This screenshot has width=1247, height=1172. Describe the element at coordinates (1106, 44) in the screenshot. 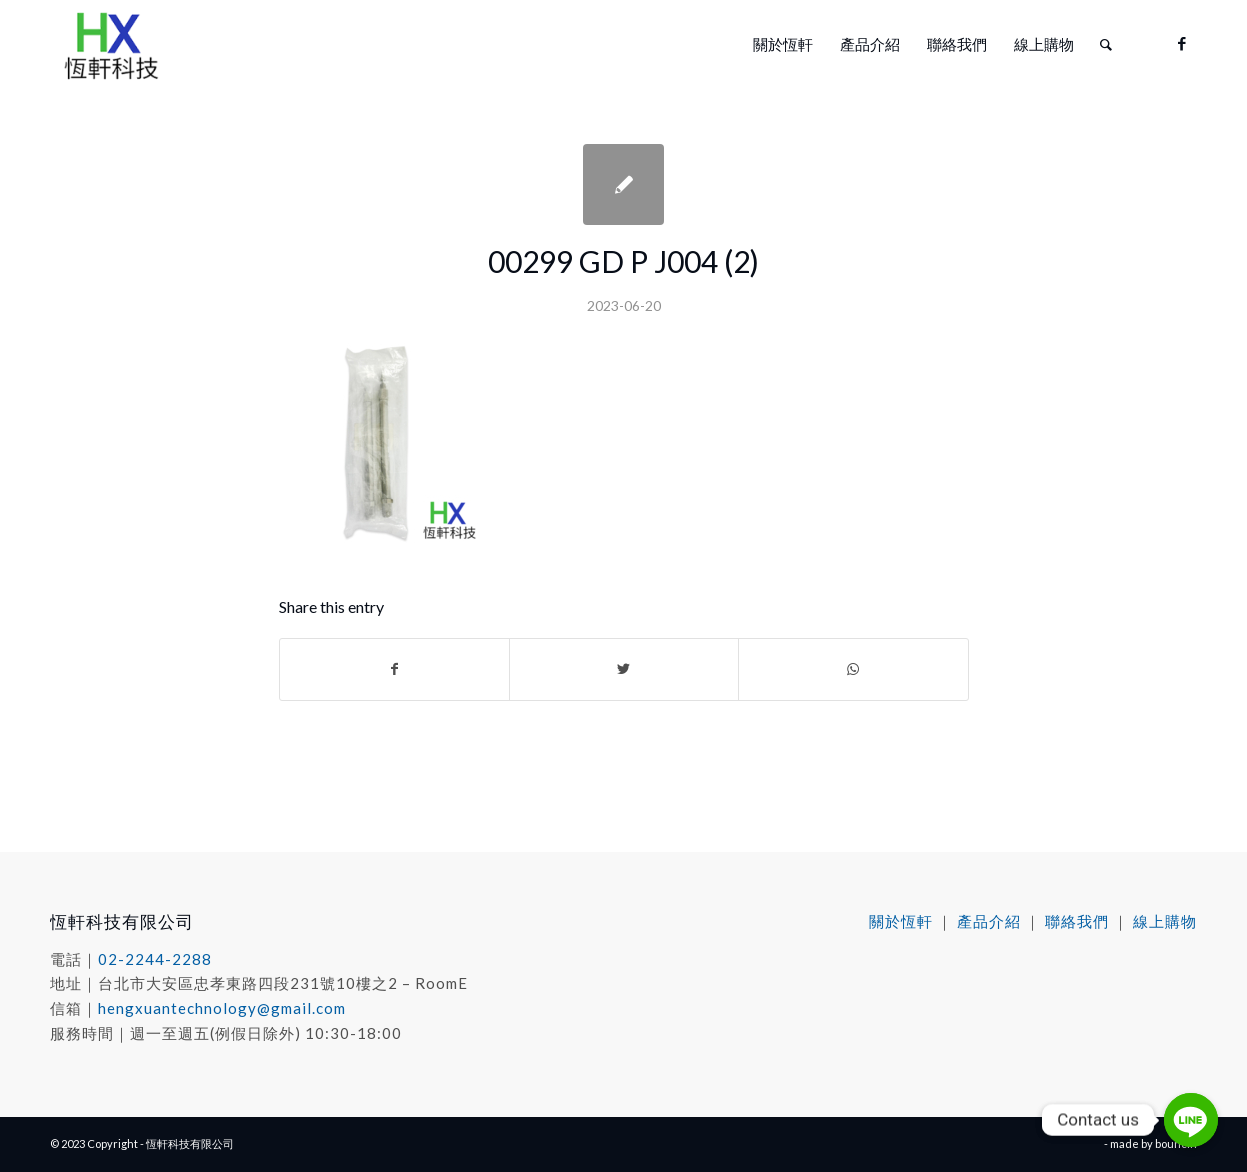

I see `[Search]` at that location.